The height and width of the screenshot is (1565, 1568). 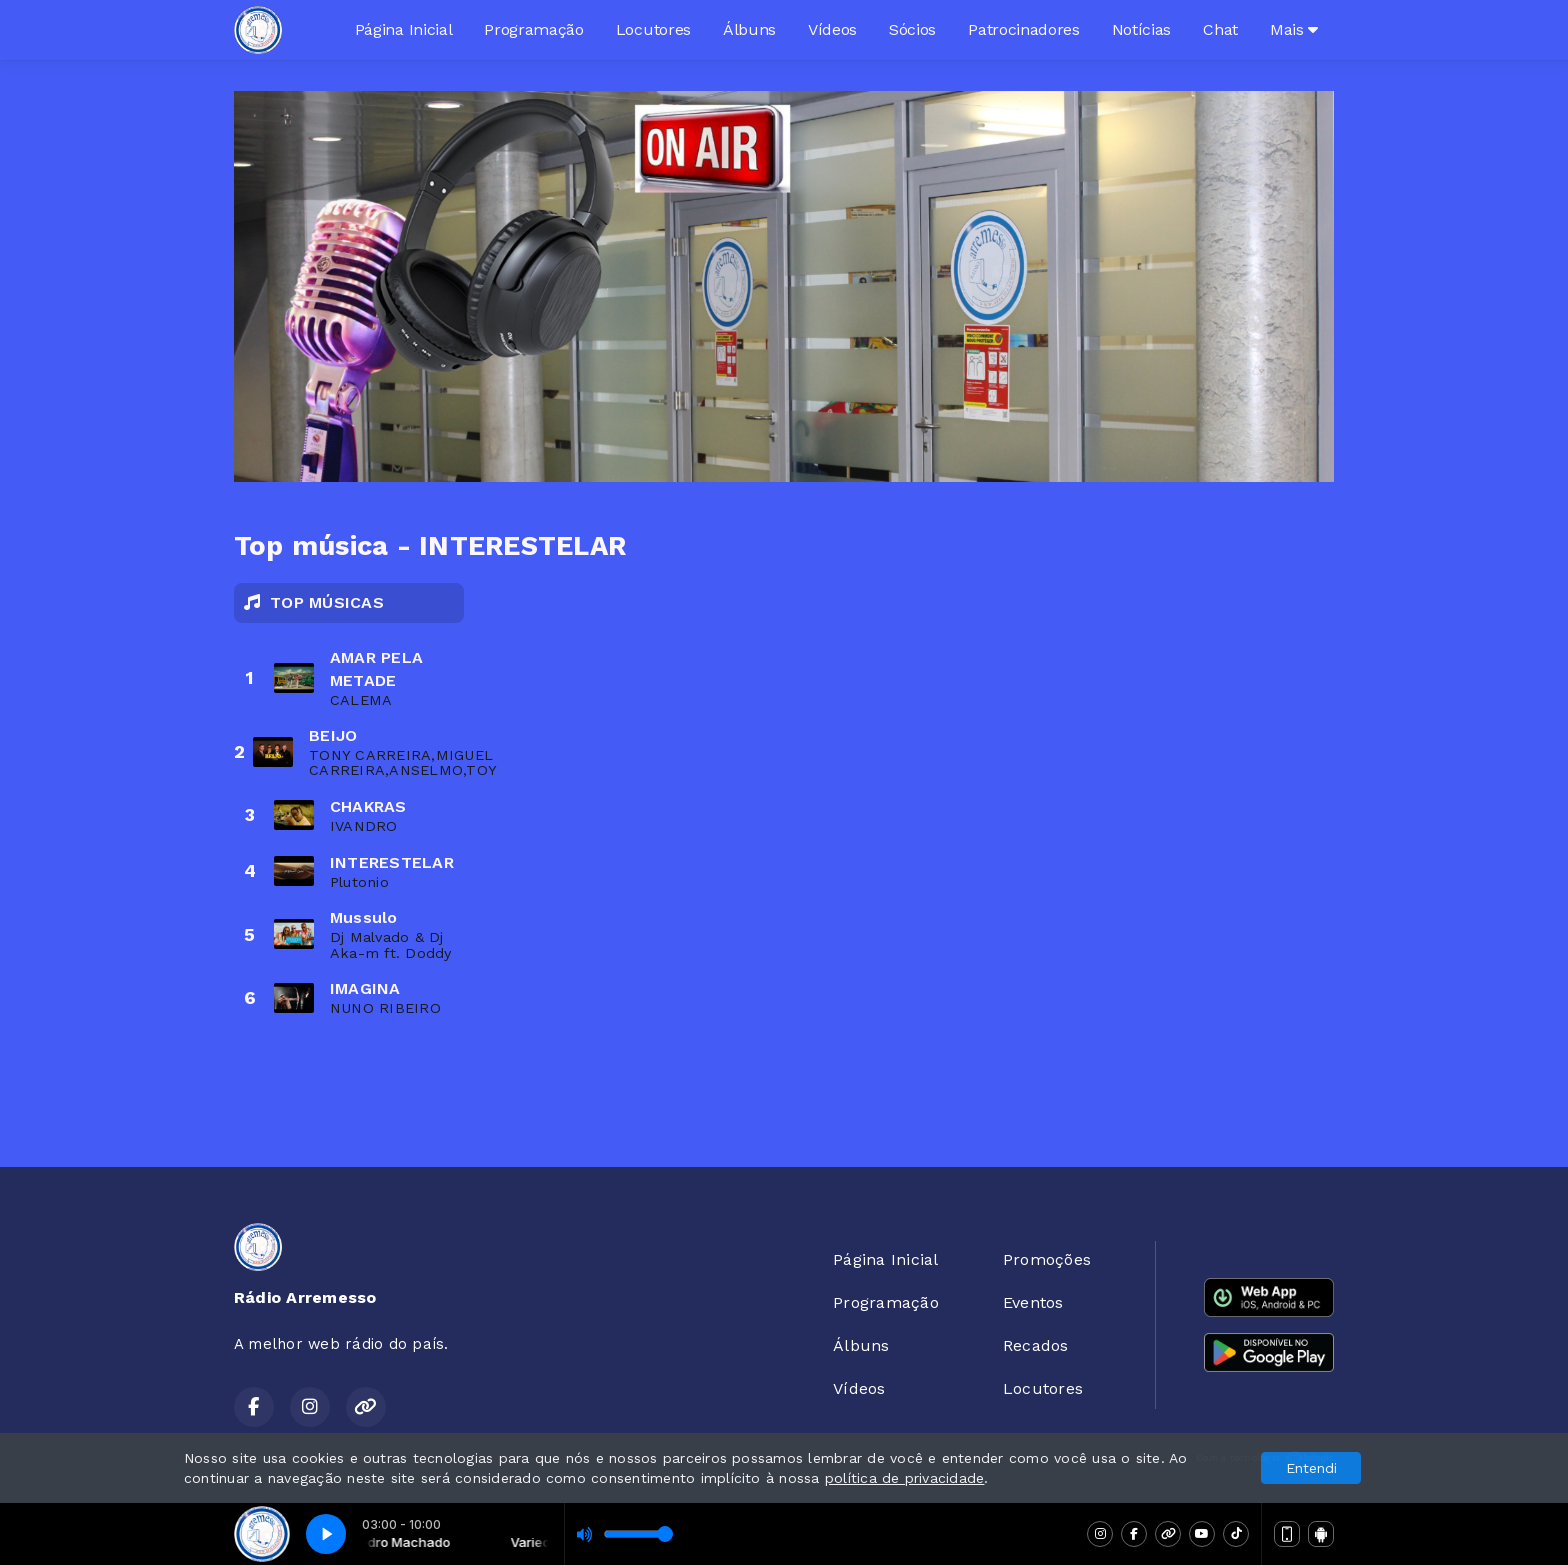 What do you see at coordinates (1047, 1259) in the screenshot?
I see `Promoções` at bounding box center [1047, 1259].